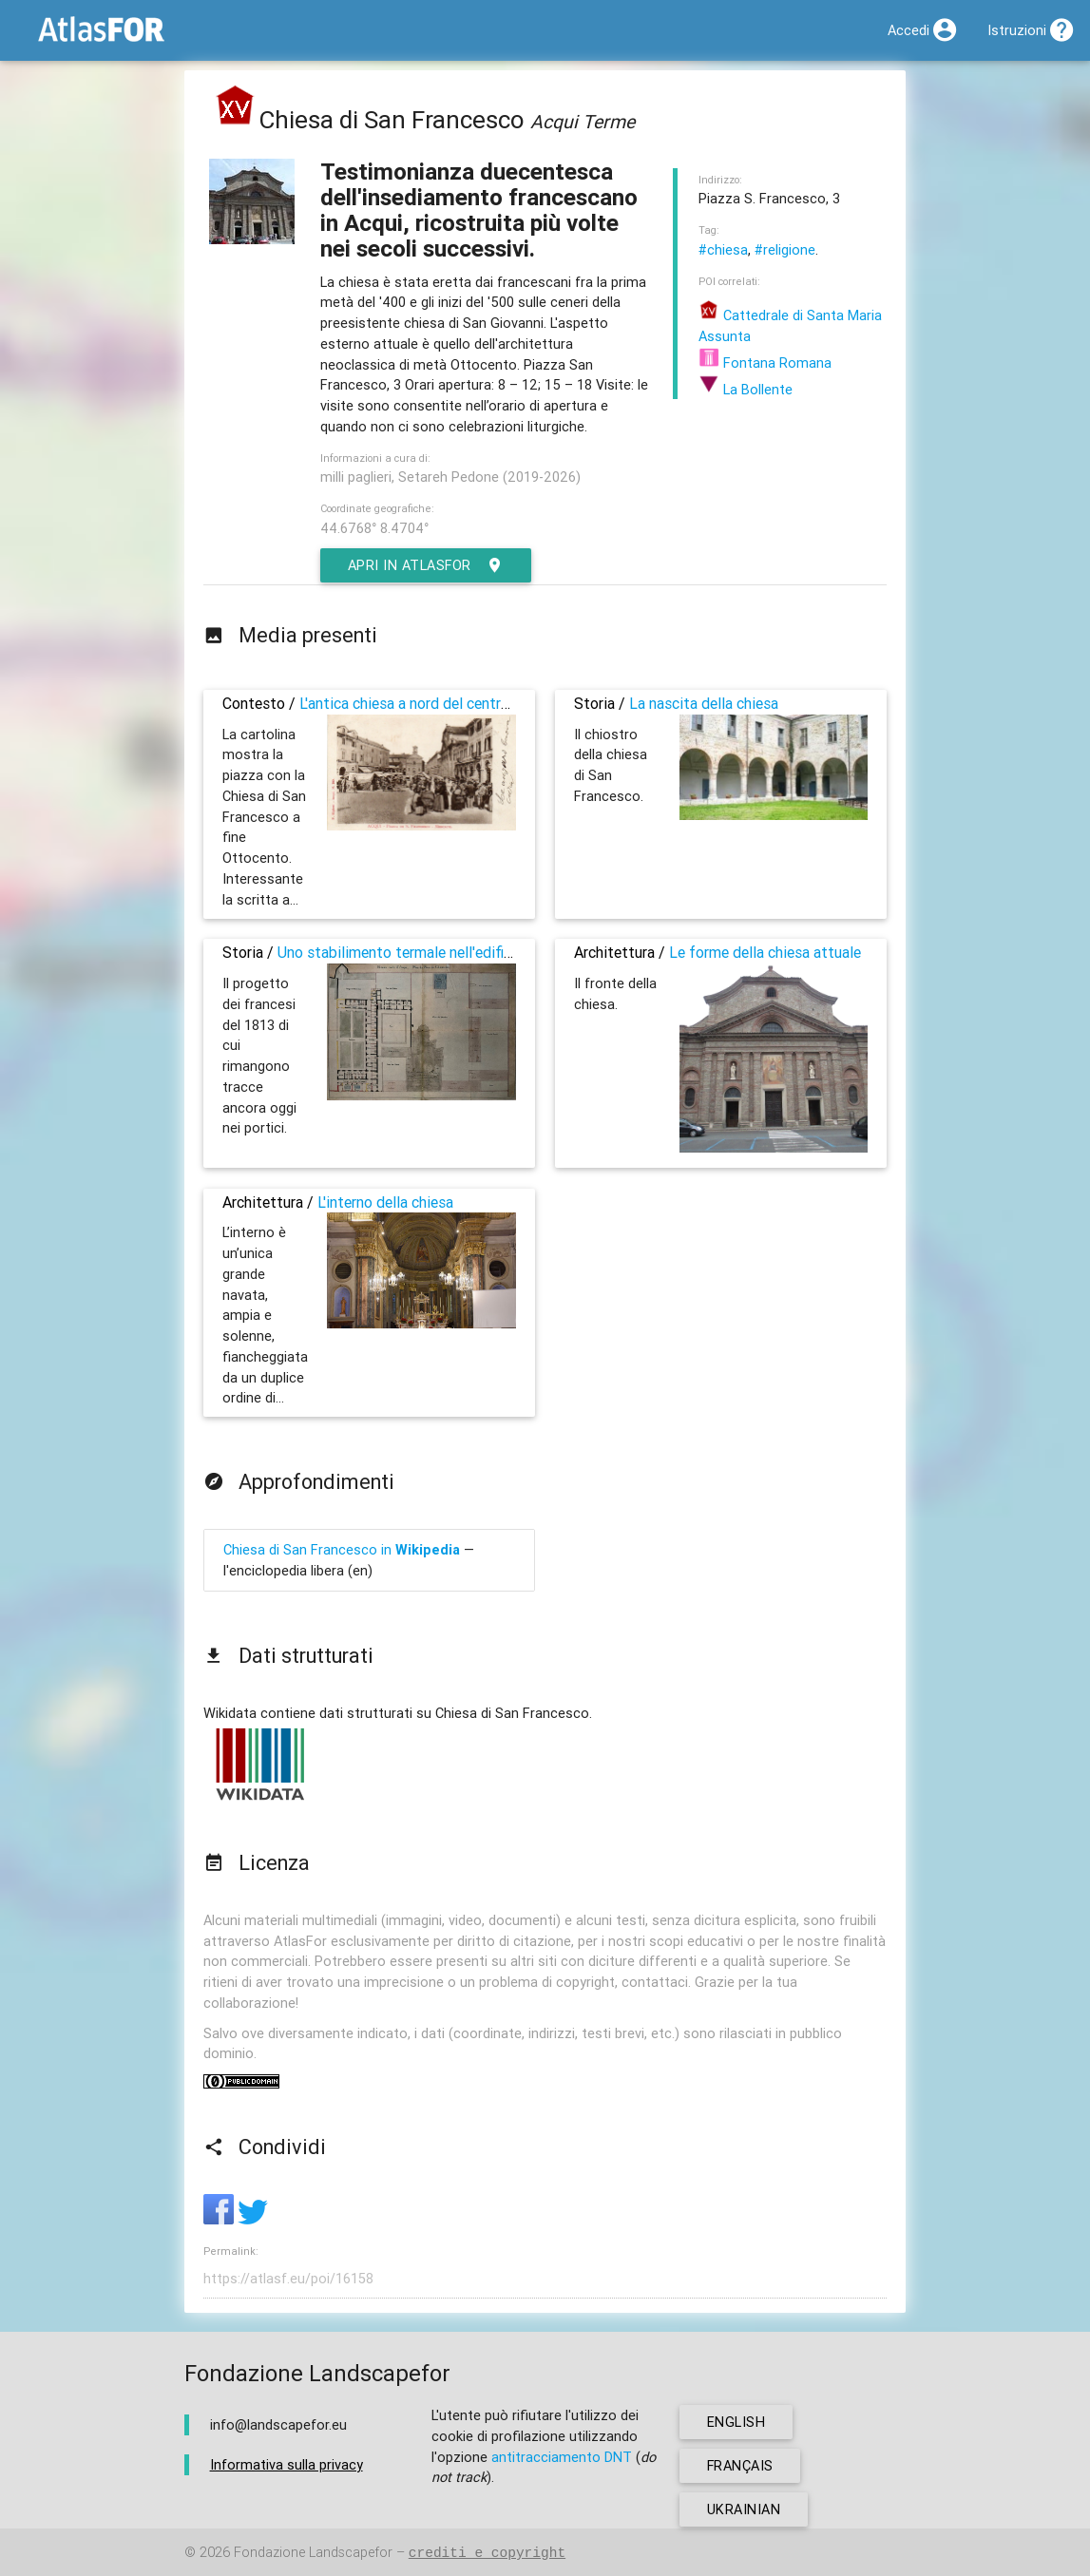  I want to click on Apri in AtlasFor, so click(427, 565).